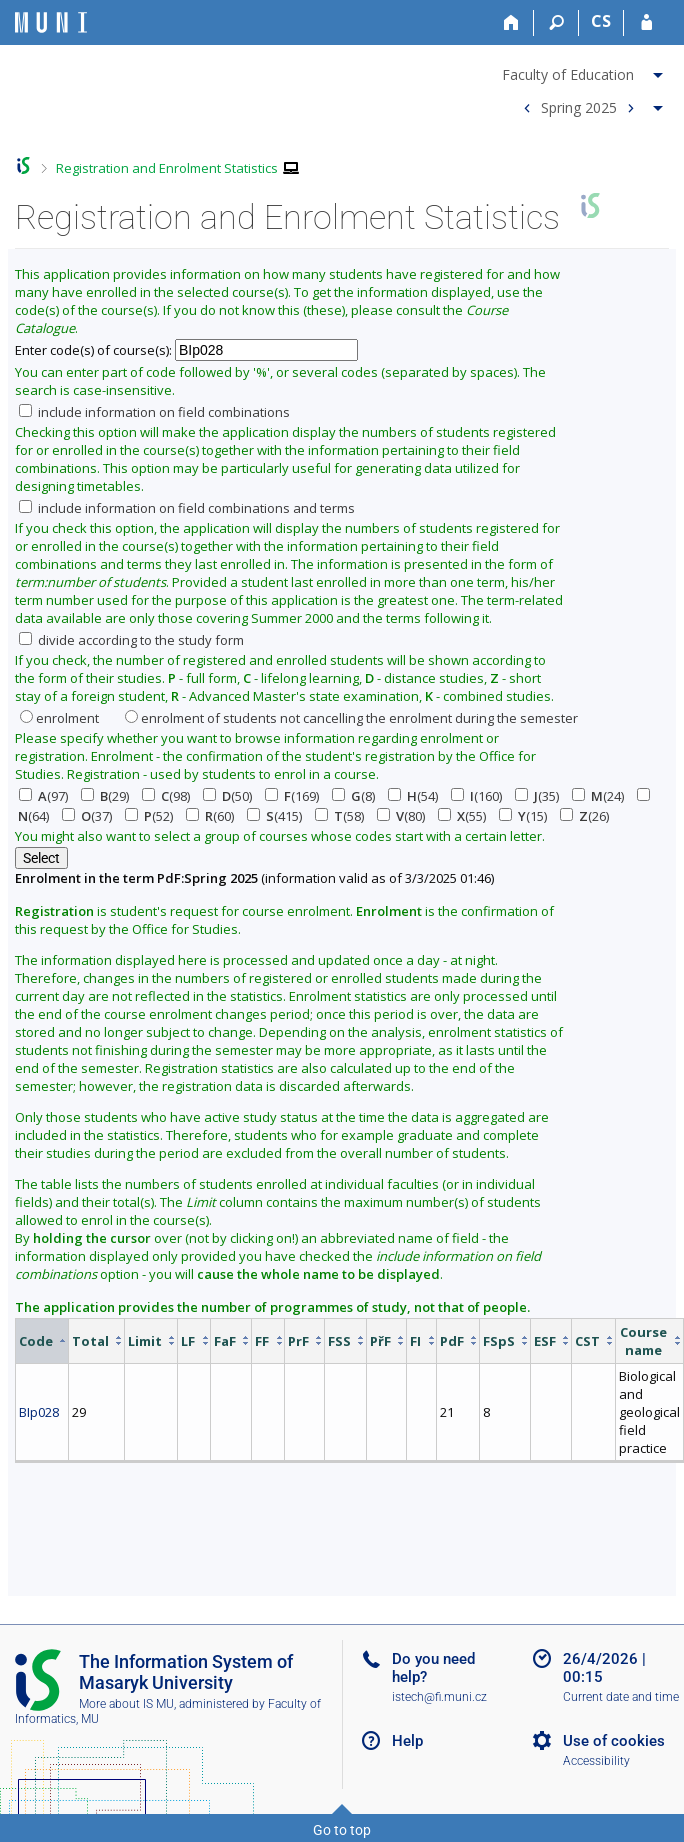 This screenshot has height=1842, width=684. What do you see at coordinates (351, 718) in the screenshot?
I see `enrolment of students not cancelling the enrolment during the semester` at bounding box center [351, 718].